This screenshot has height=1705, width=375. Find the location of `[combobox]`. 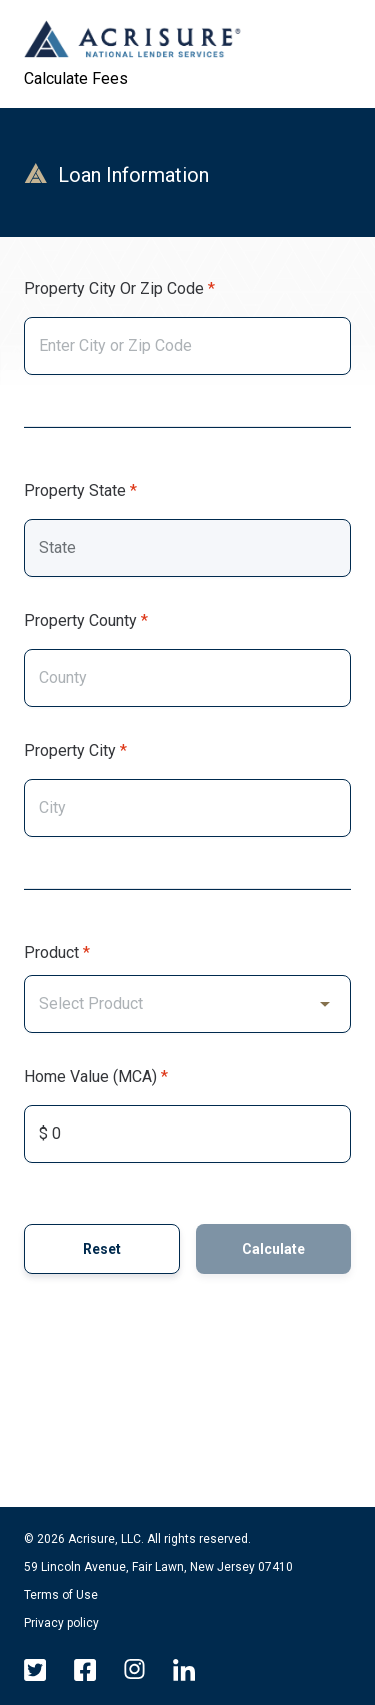

[combobox] is located at coordinates (187, 346).